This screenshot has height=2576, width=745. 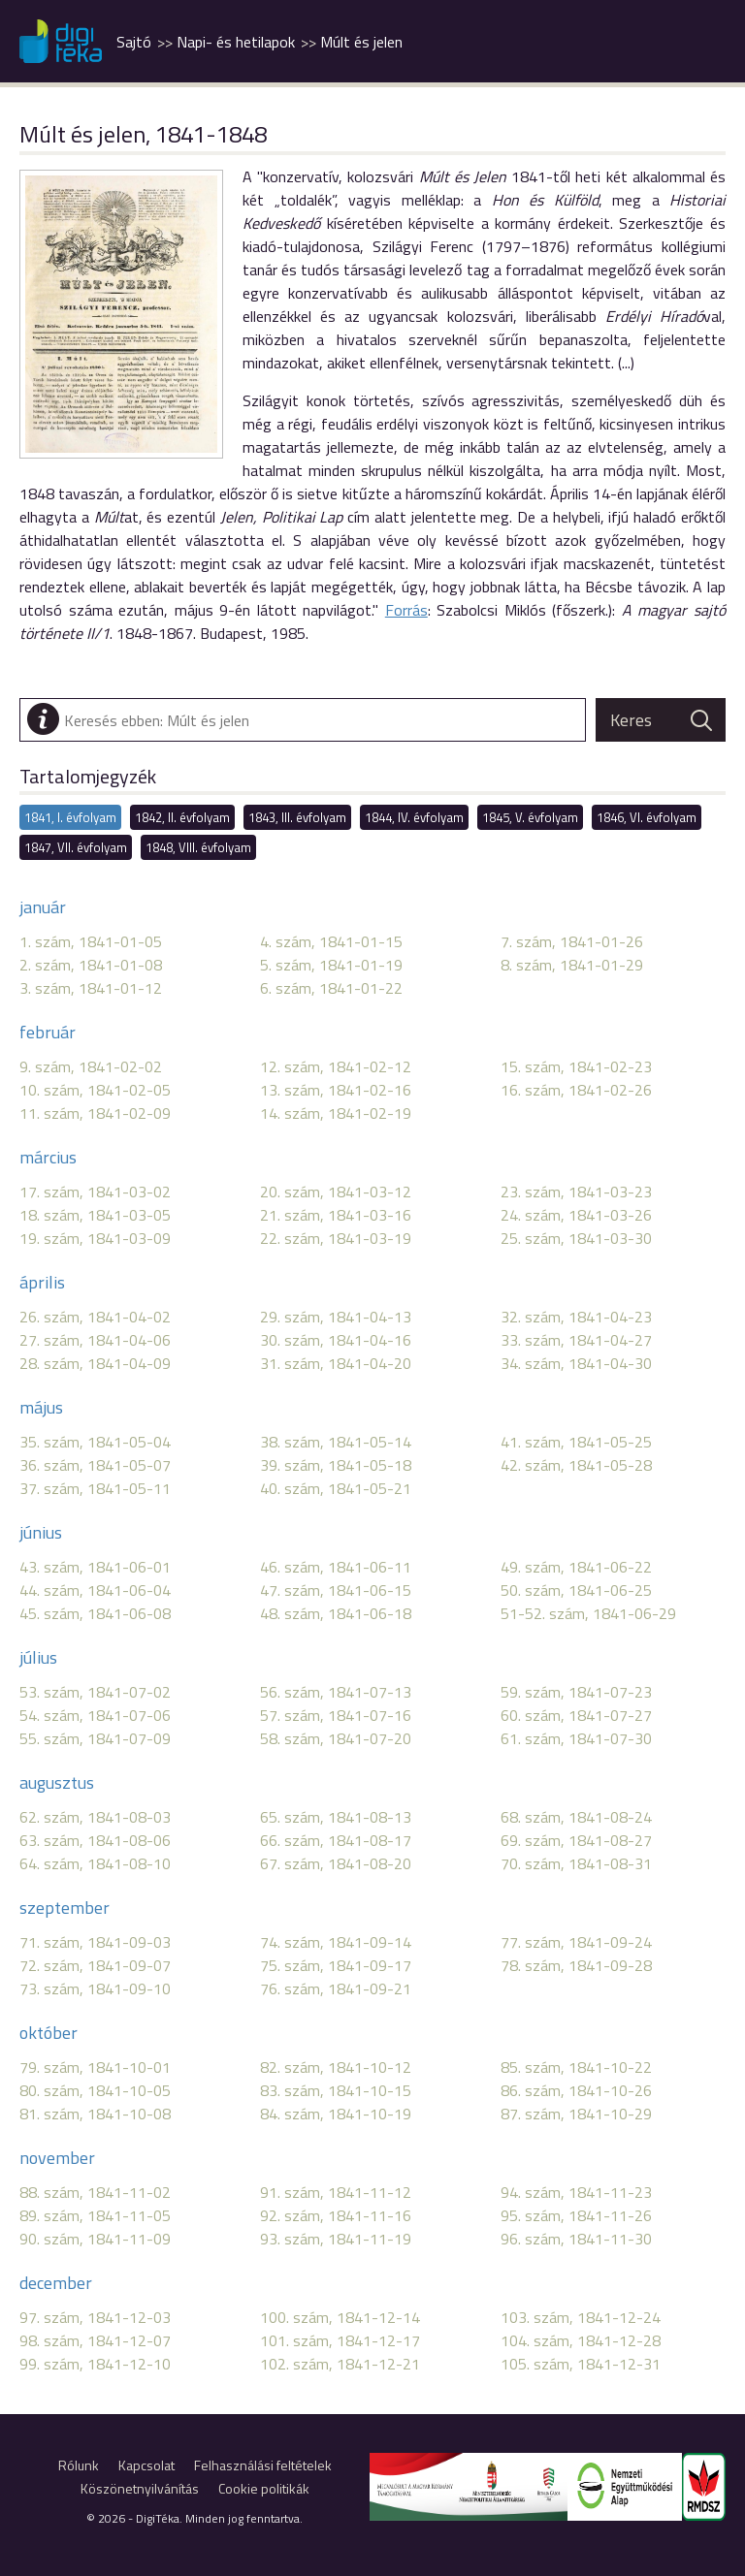 I want to click on 92. szám, 1841-11-16, so click(x=335, y=2215).